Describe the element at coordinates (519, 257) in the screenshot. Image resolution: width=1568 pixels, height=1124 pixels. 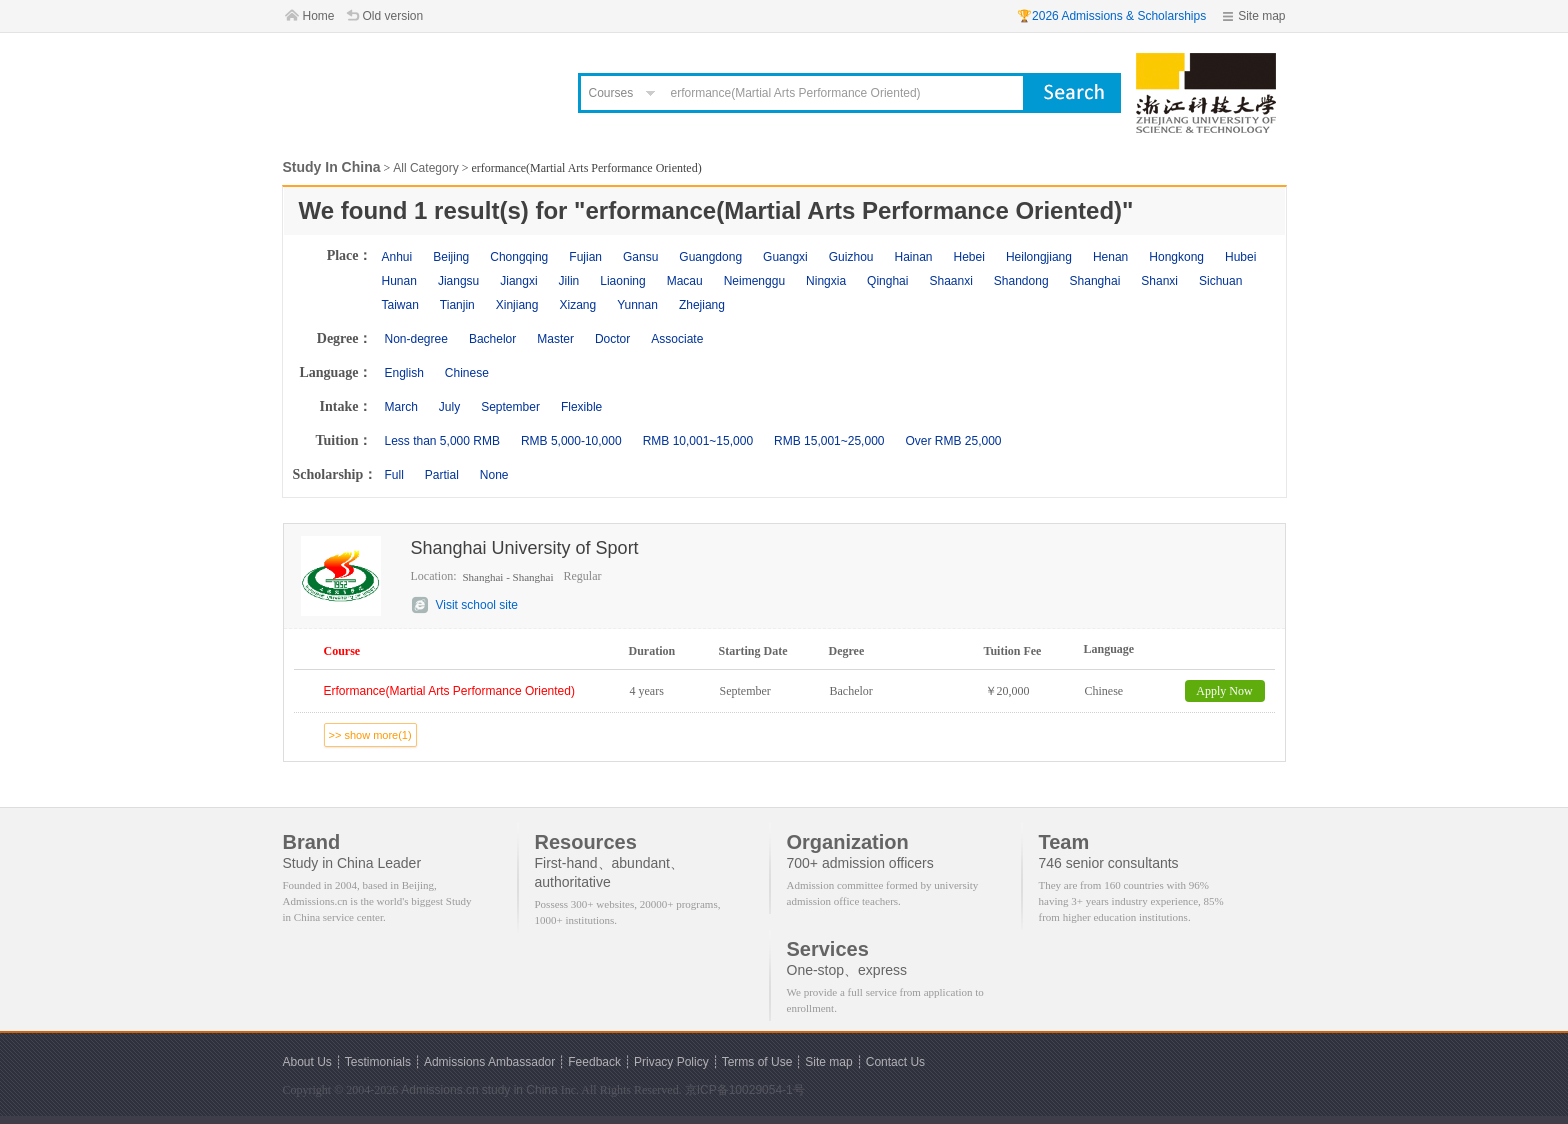
I see `Chongqing` at that location.